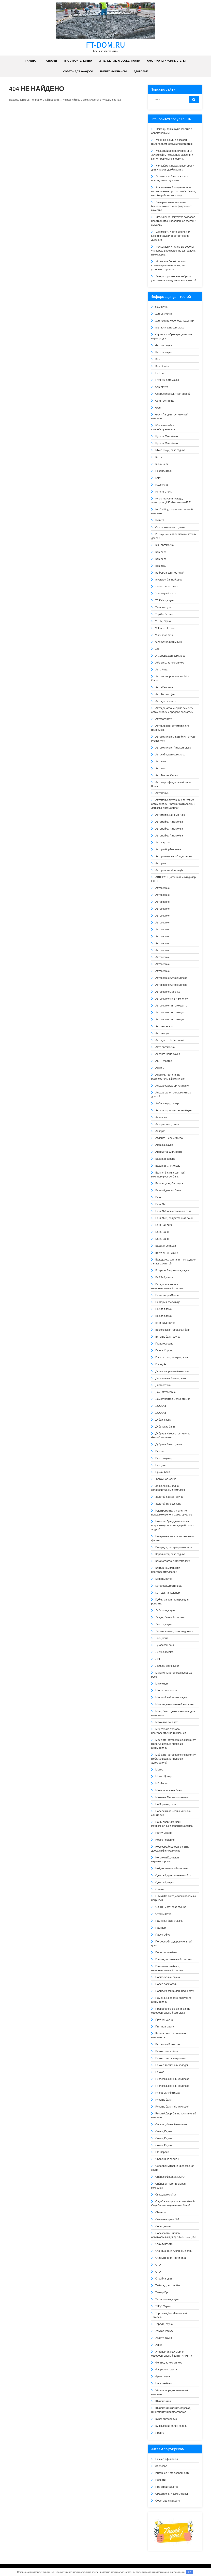 This screenshot has height=2576, width=211. What do you see at coordinates (171, 978) in the screenshot?
I see `Автосервис Автокомплекс` at bounding box center [171, 978].